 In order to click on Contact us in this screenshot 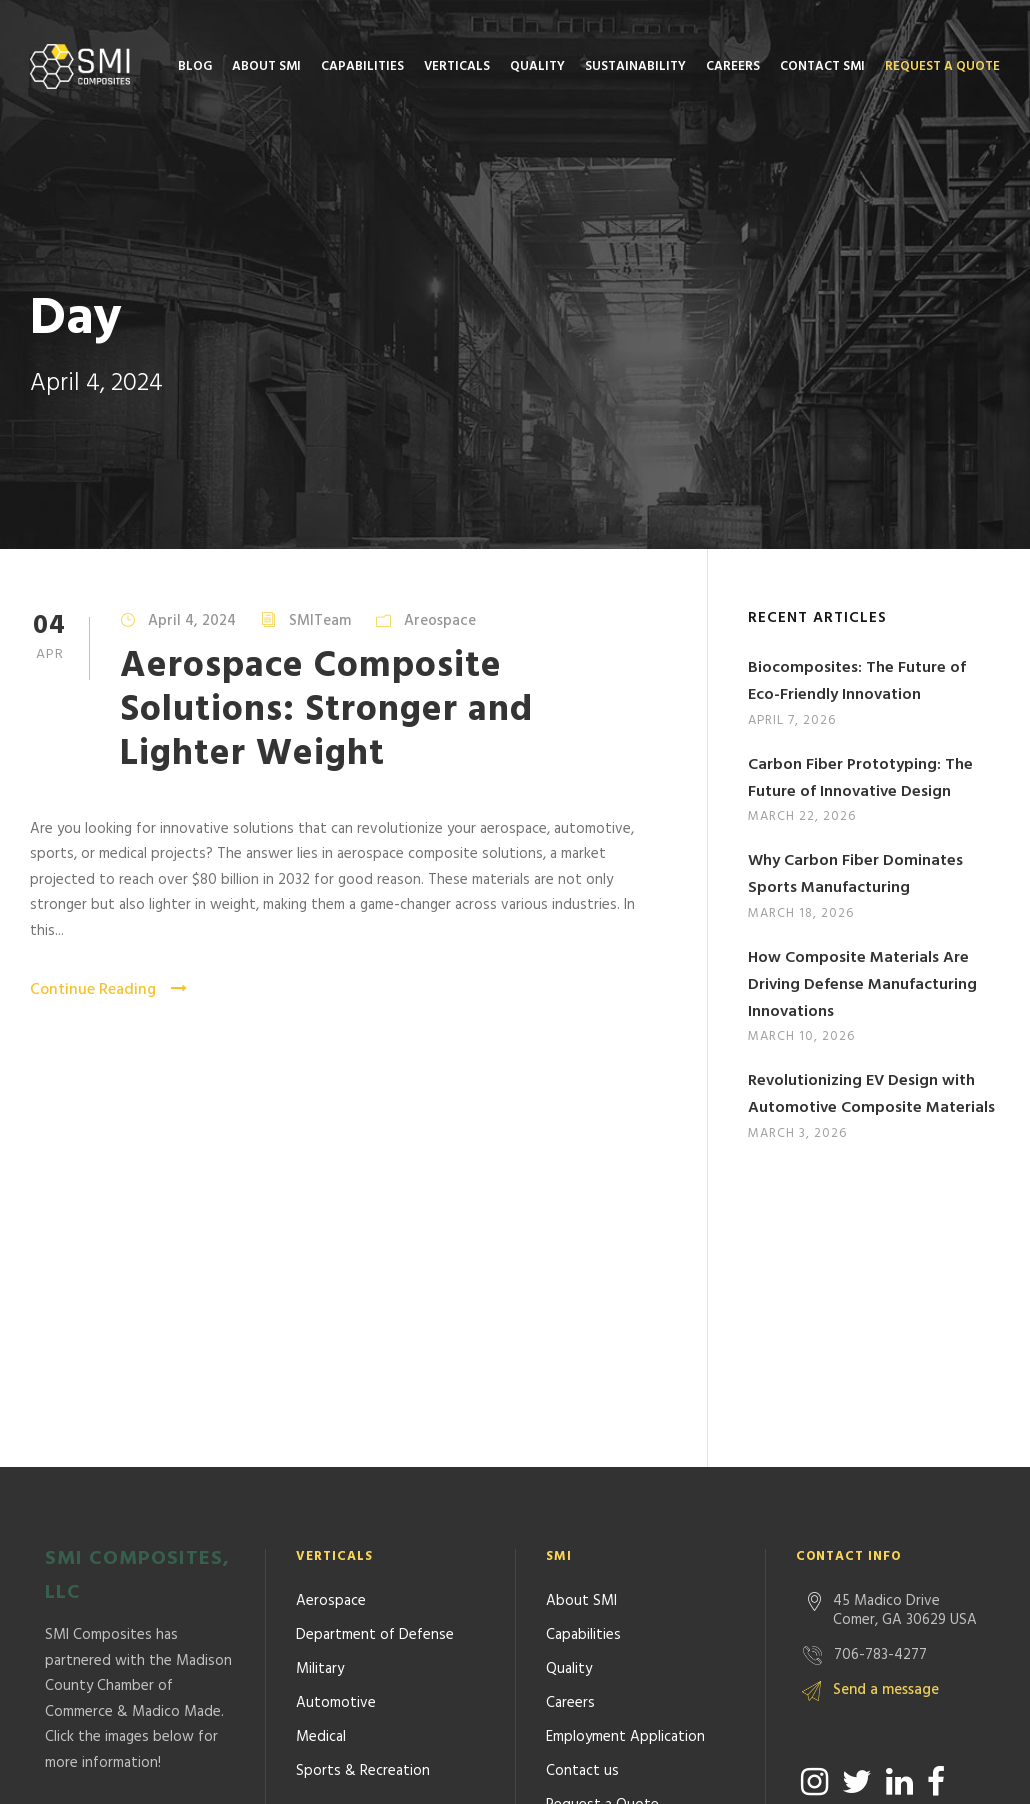, I will do `click(582, 1503)`.